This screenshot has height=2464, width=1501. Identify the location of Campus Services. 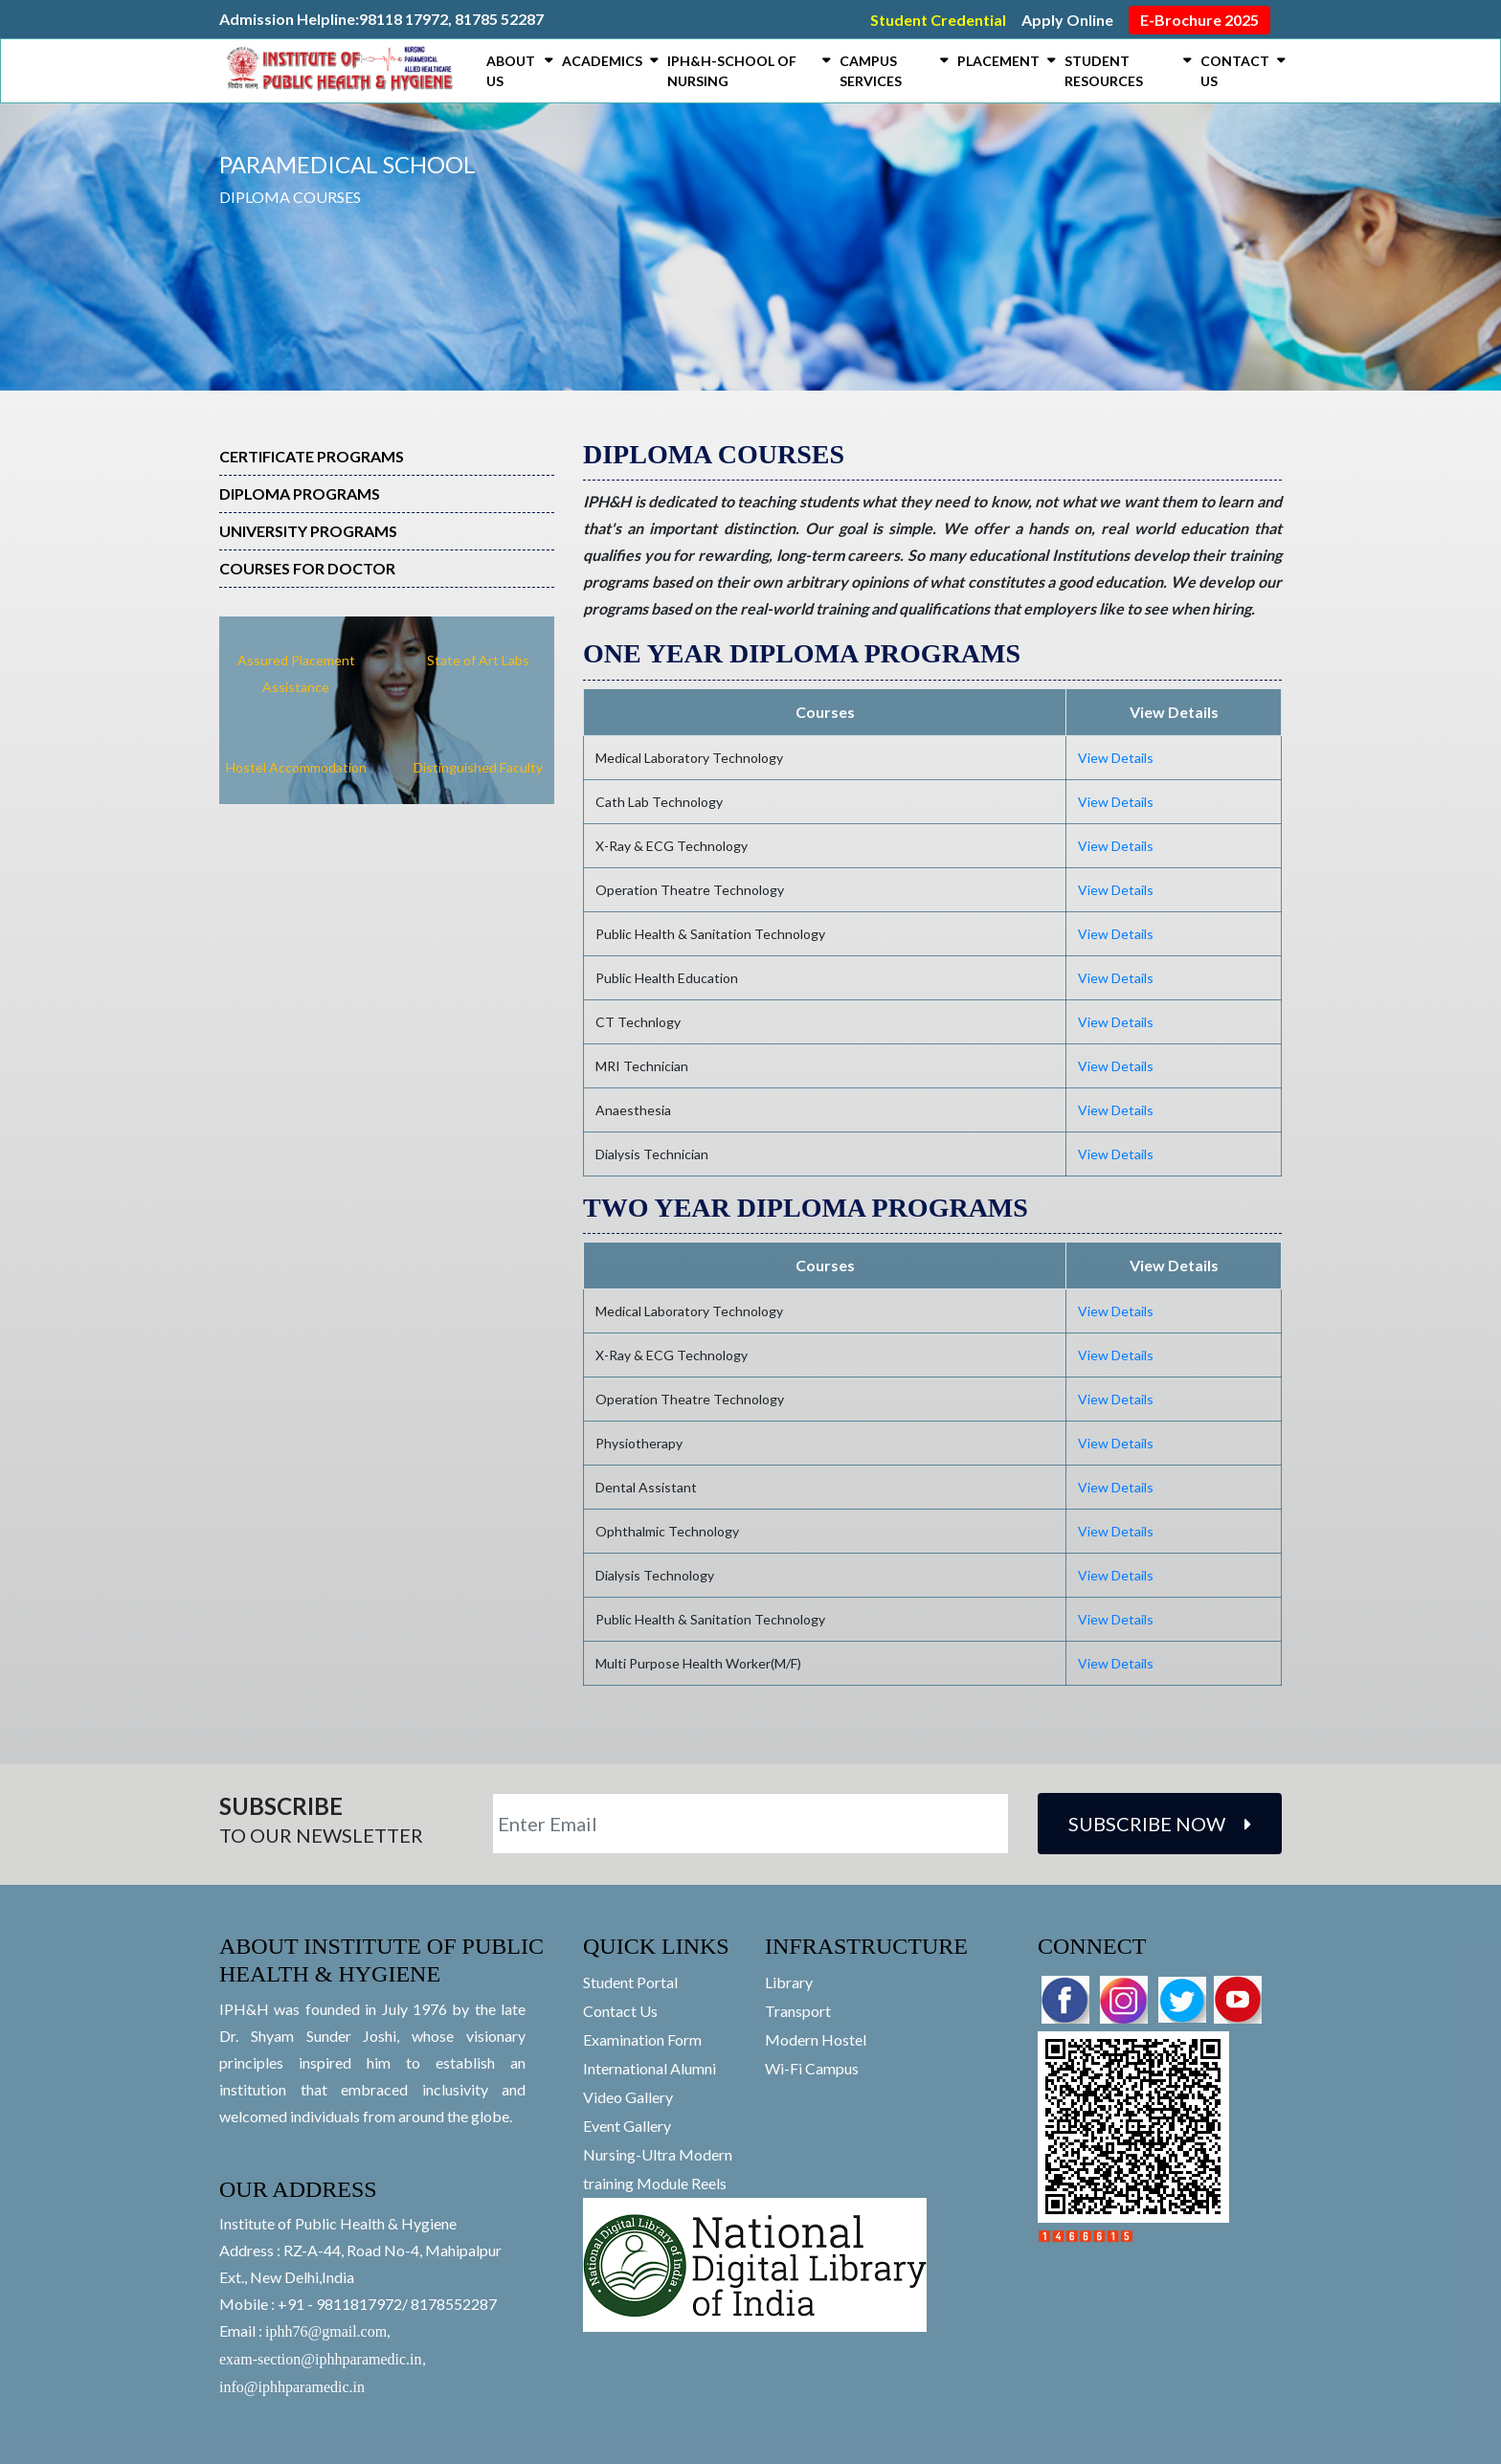
(871, 71).